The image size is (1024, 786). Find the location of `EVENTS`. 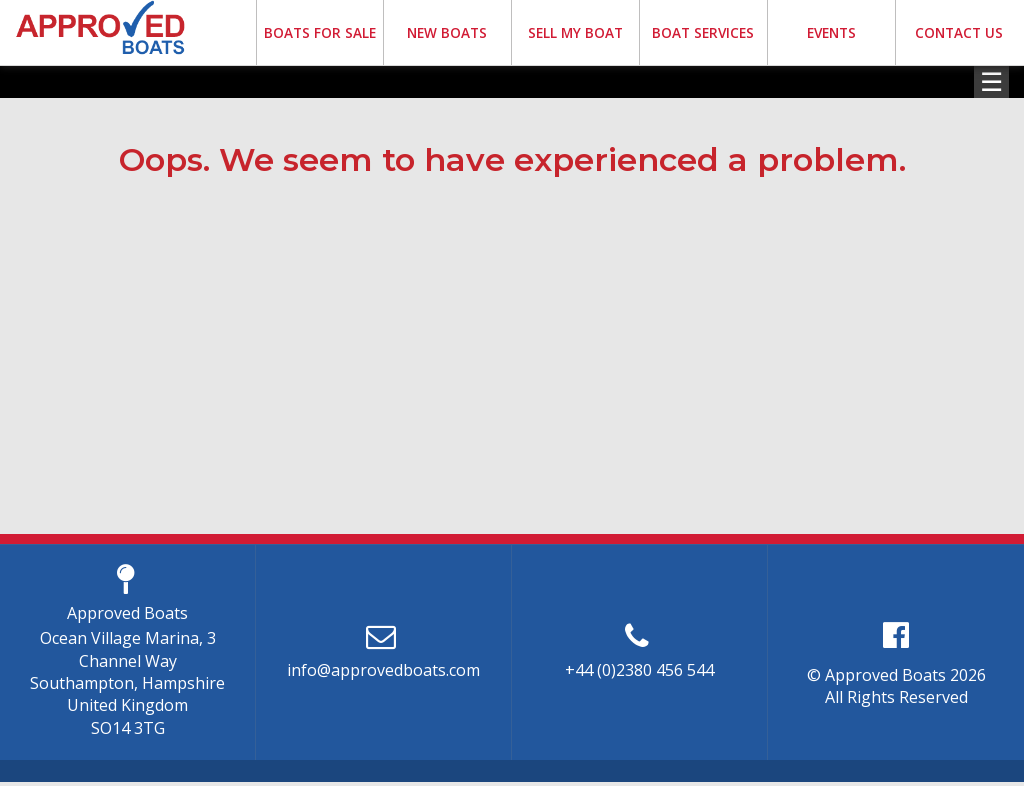

EVENTS is located at coordinates (831, 32).